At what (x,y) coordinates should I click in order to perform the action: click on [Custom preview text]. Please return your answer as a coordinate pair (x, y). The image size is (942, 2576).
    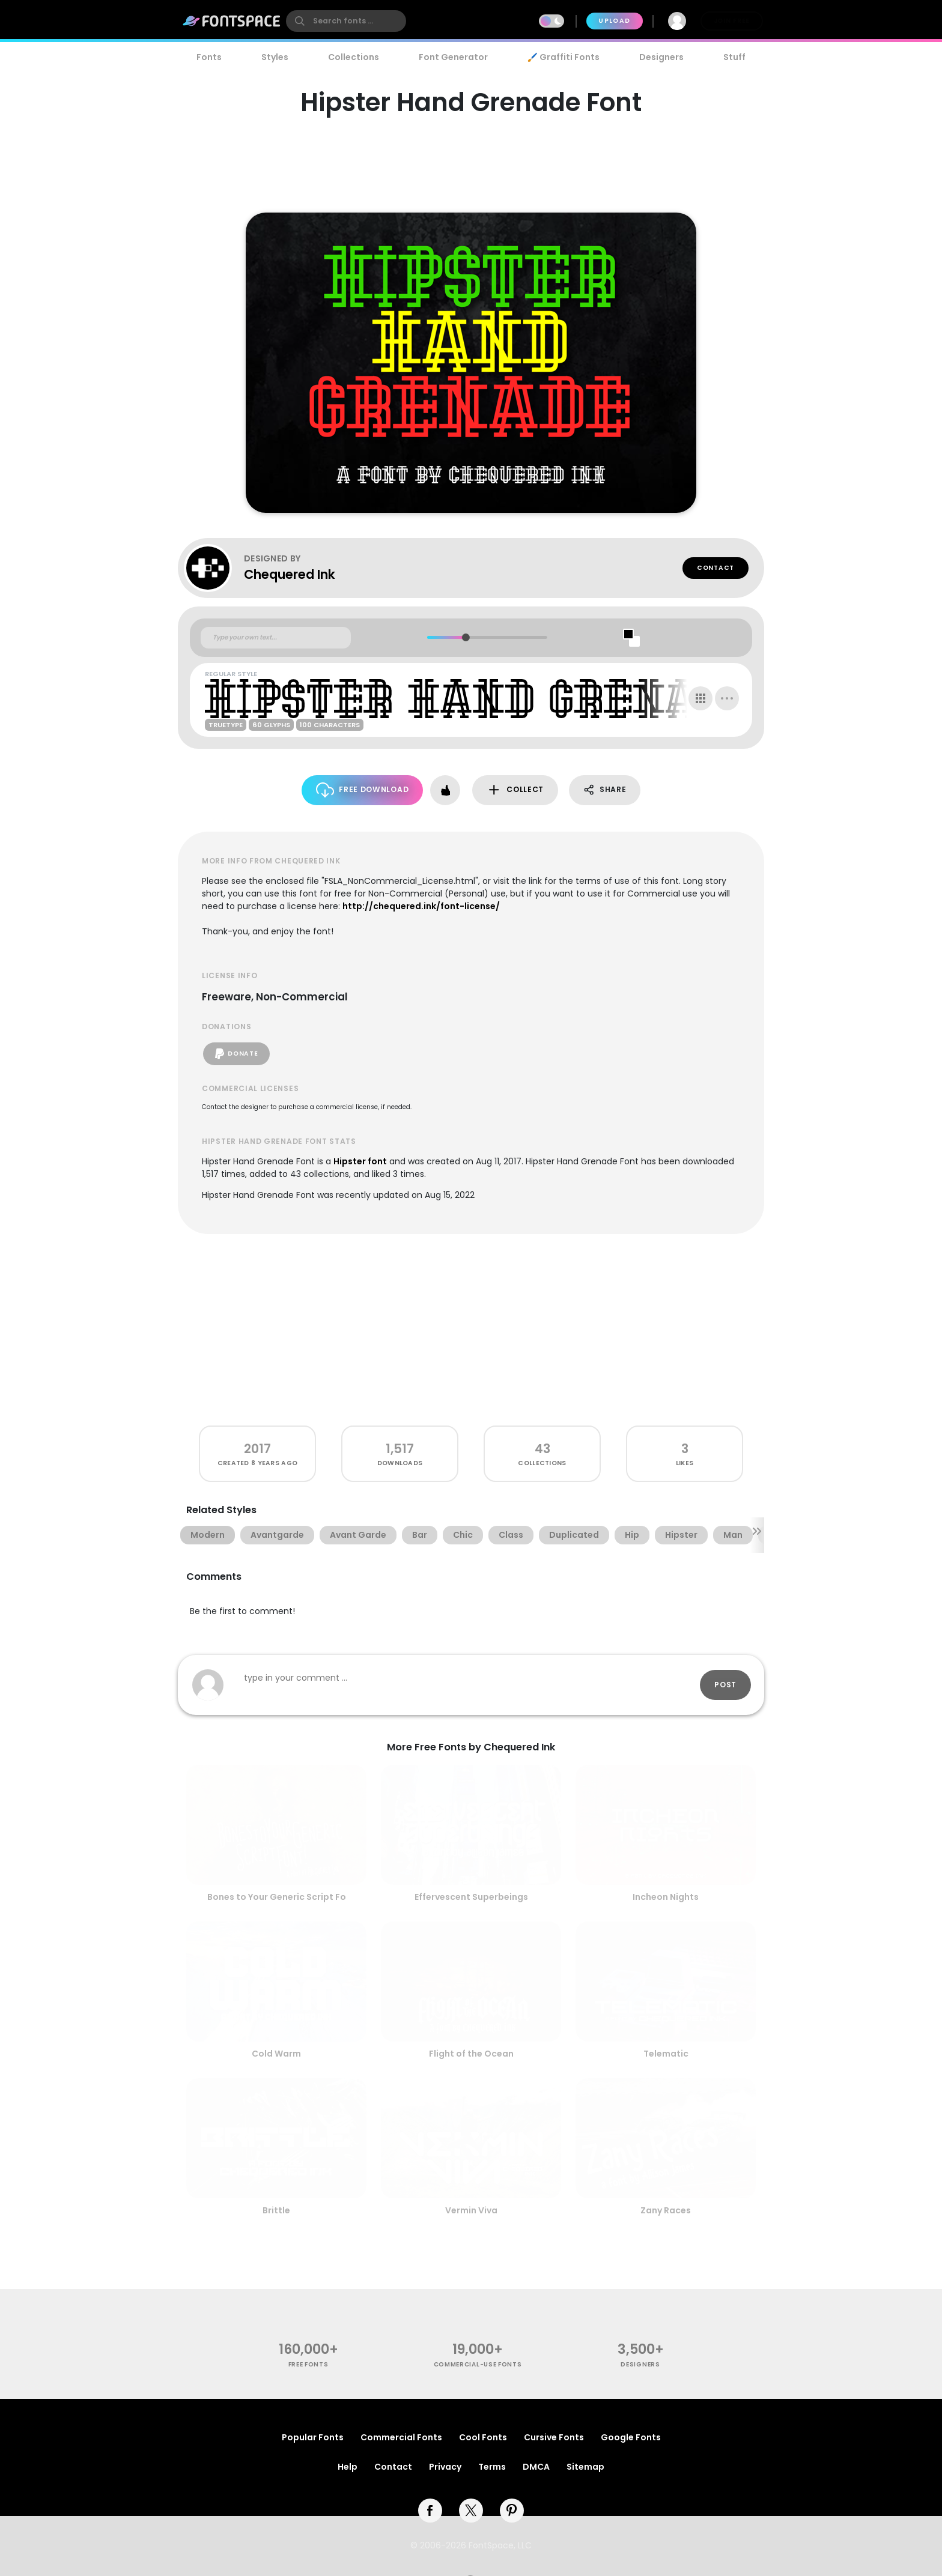
    Looking at the image, I should click on (276, 638).